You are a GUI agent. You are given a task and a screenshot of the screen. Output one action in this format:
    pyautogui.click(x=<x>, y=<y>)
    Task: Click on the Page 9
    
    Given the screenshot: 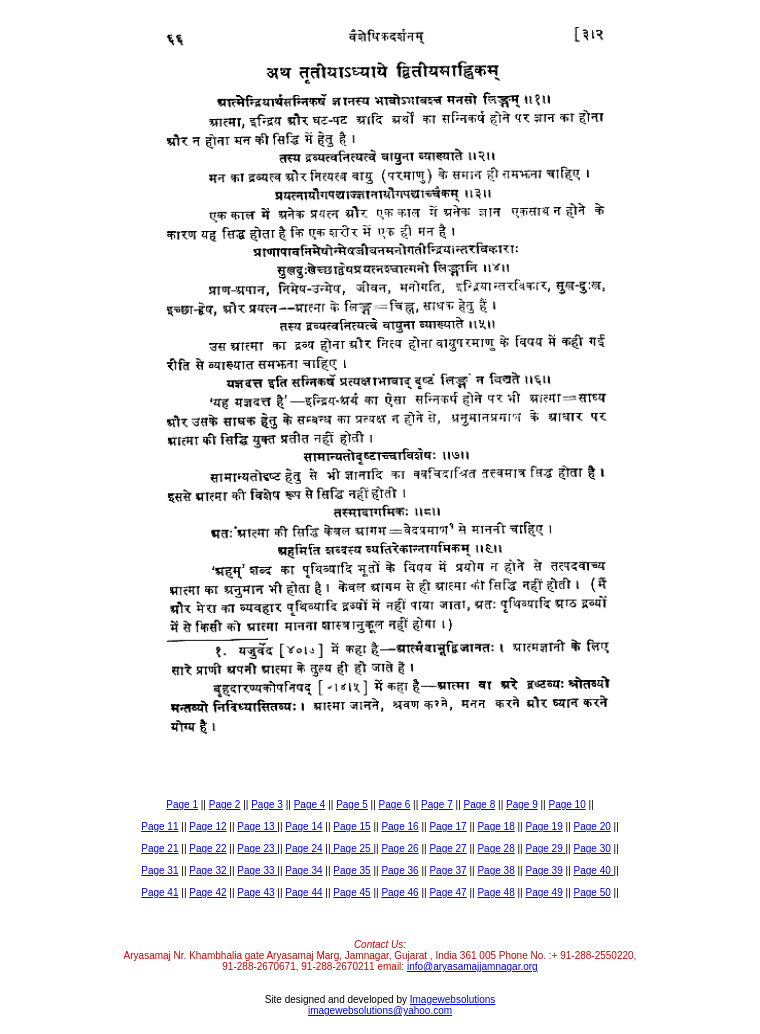 What is the action you would take?
    pyautogui.click(x=522, y=804)
    